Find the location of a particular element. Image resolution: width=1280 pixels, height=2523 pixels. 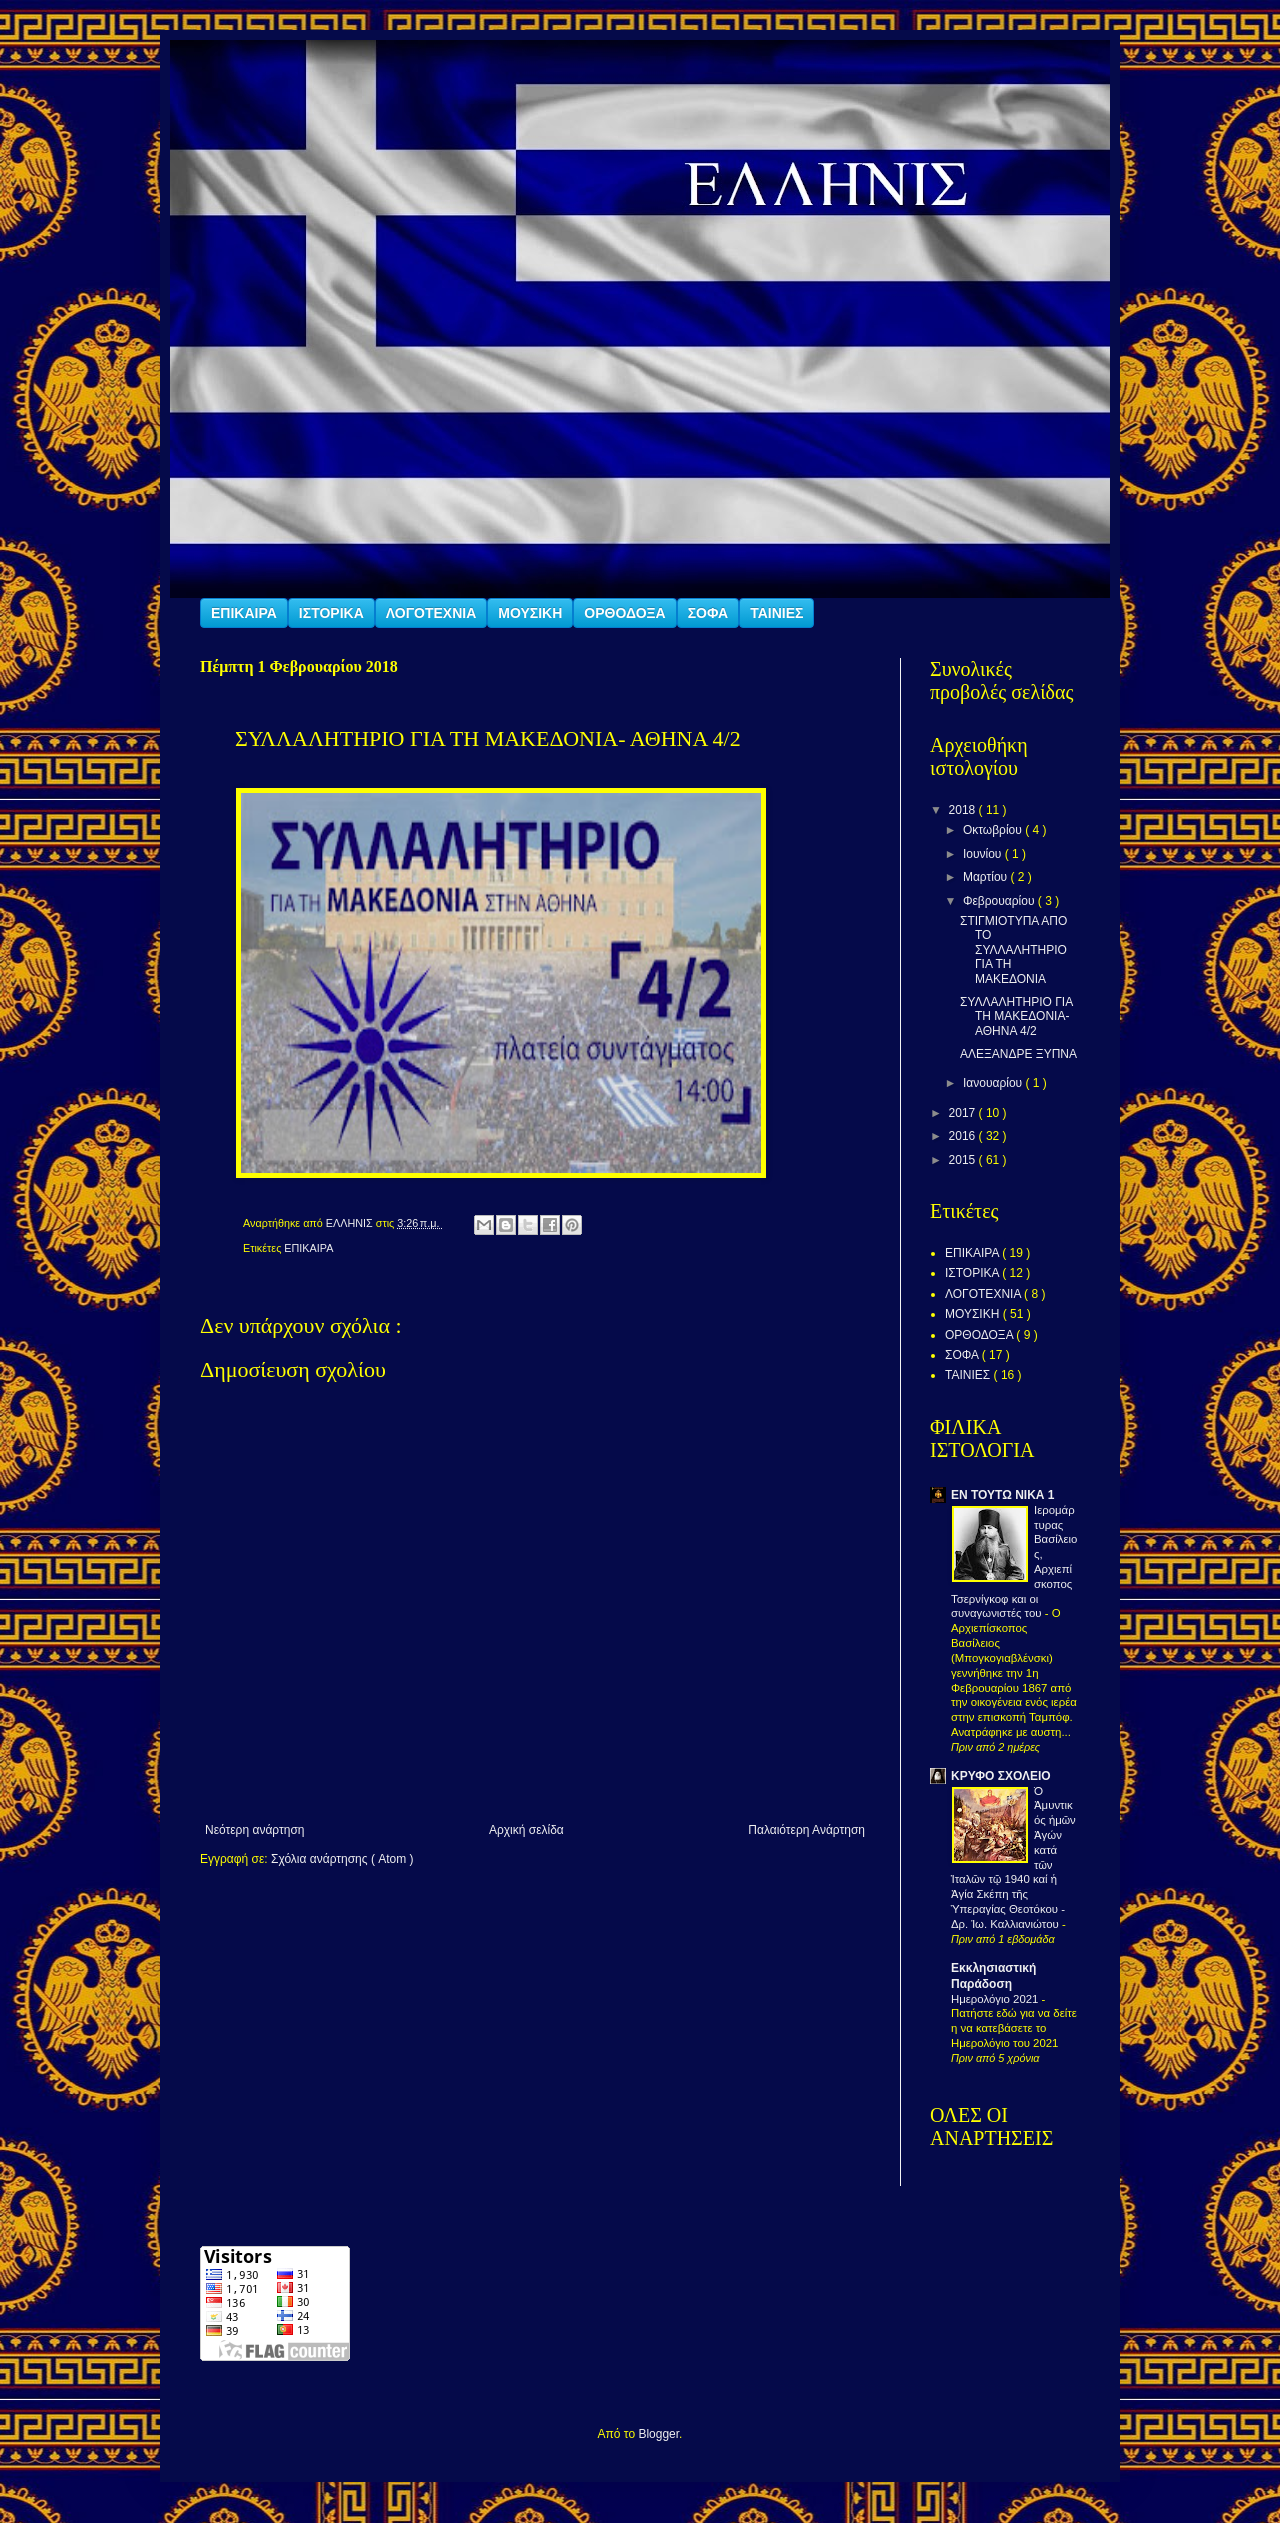

ΙΣΤΟΡΙΚΑ is located at coordinates (331, 613).